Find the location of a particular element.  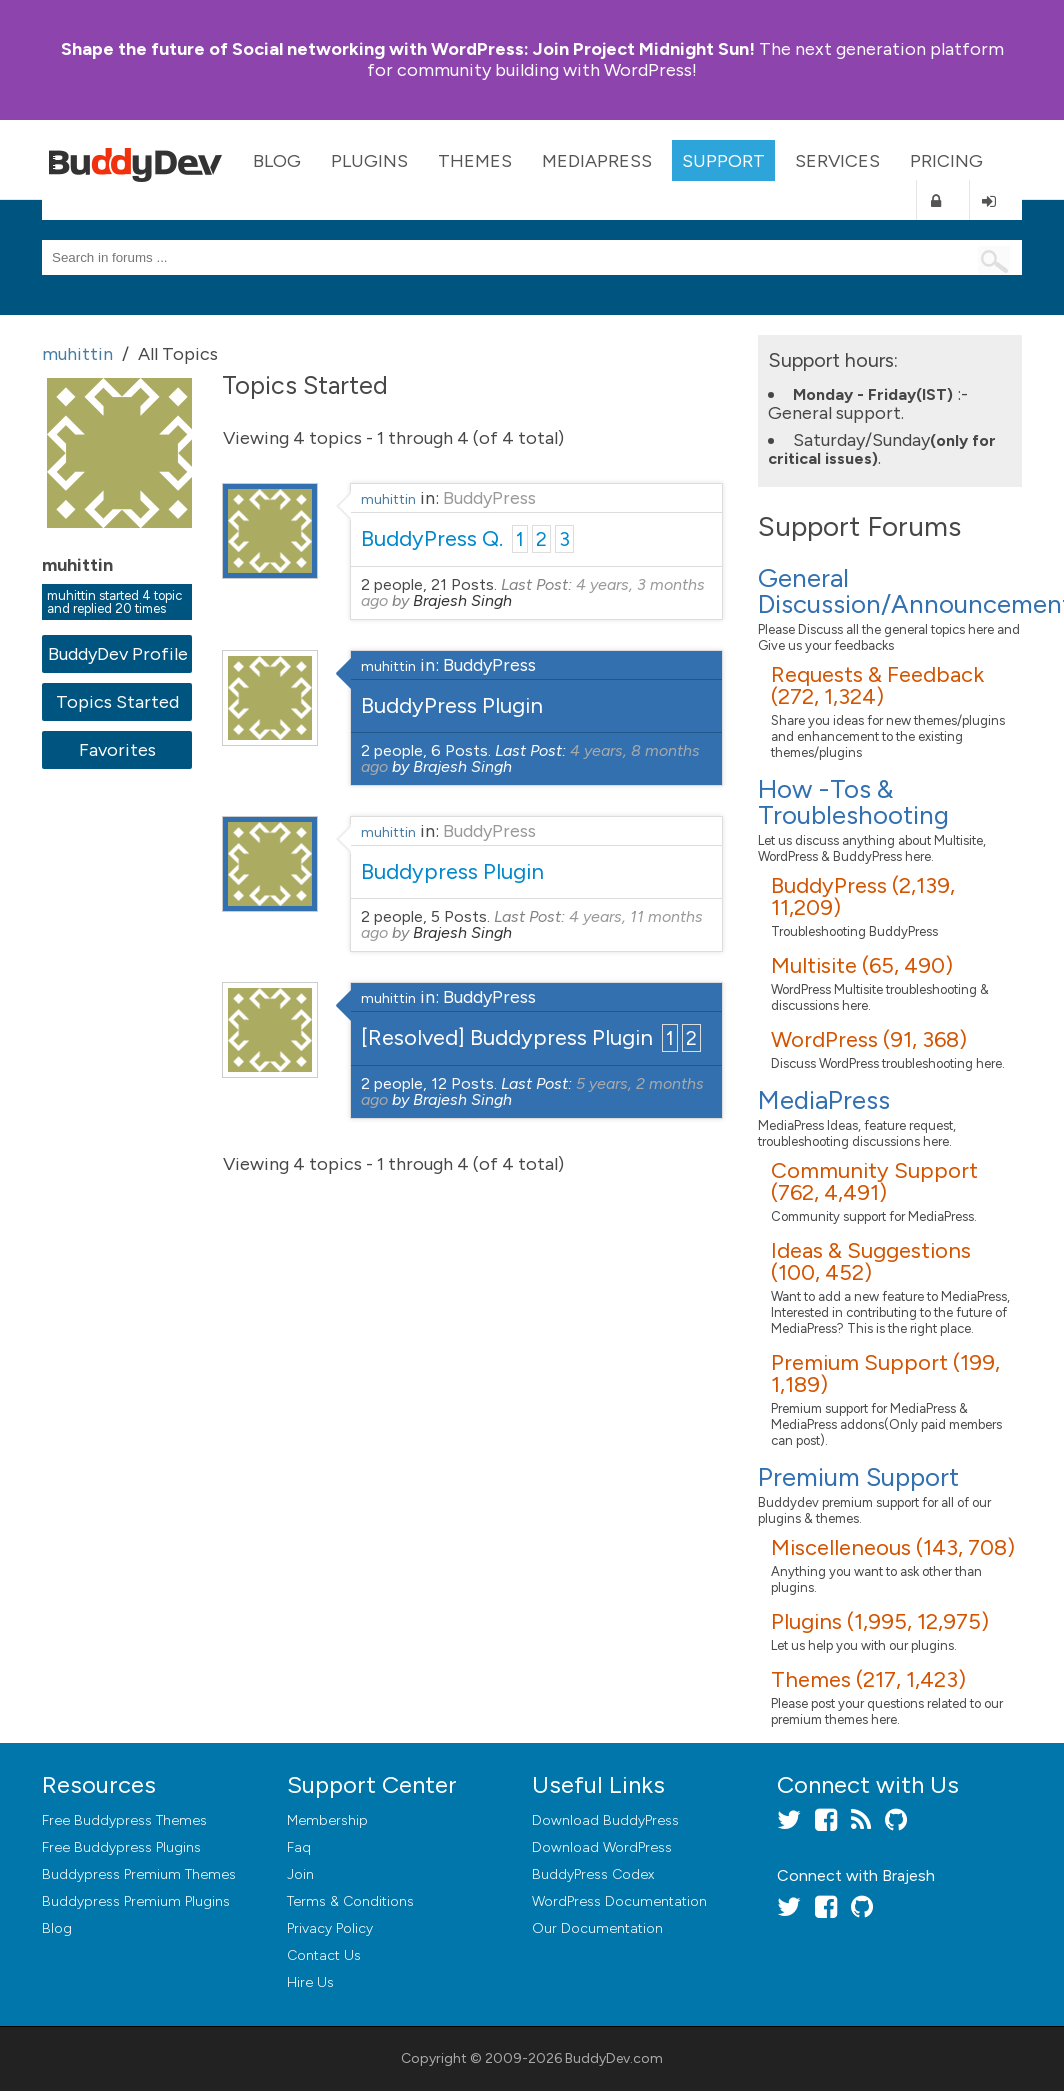

Themes (217, 1,423) is located at coordinates (868, 1679).